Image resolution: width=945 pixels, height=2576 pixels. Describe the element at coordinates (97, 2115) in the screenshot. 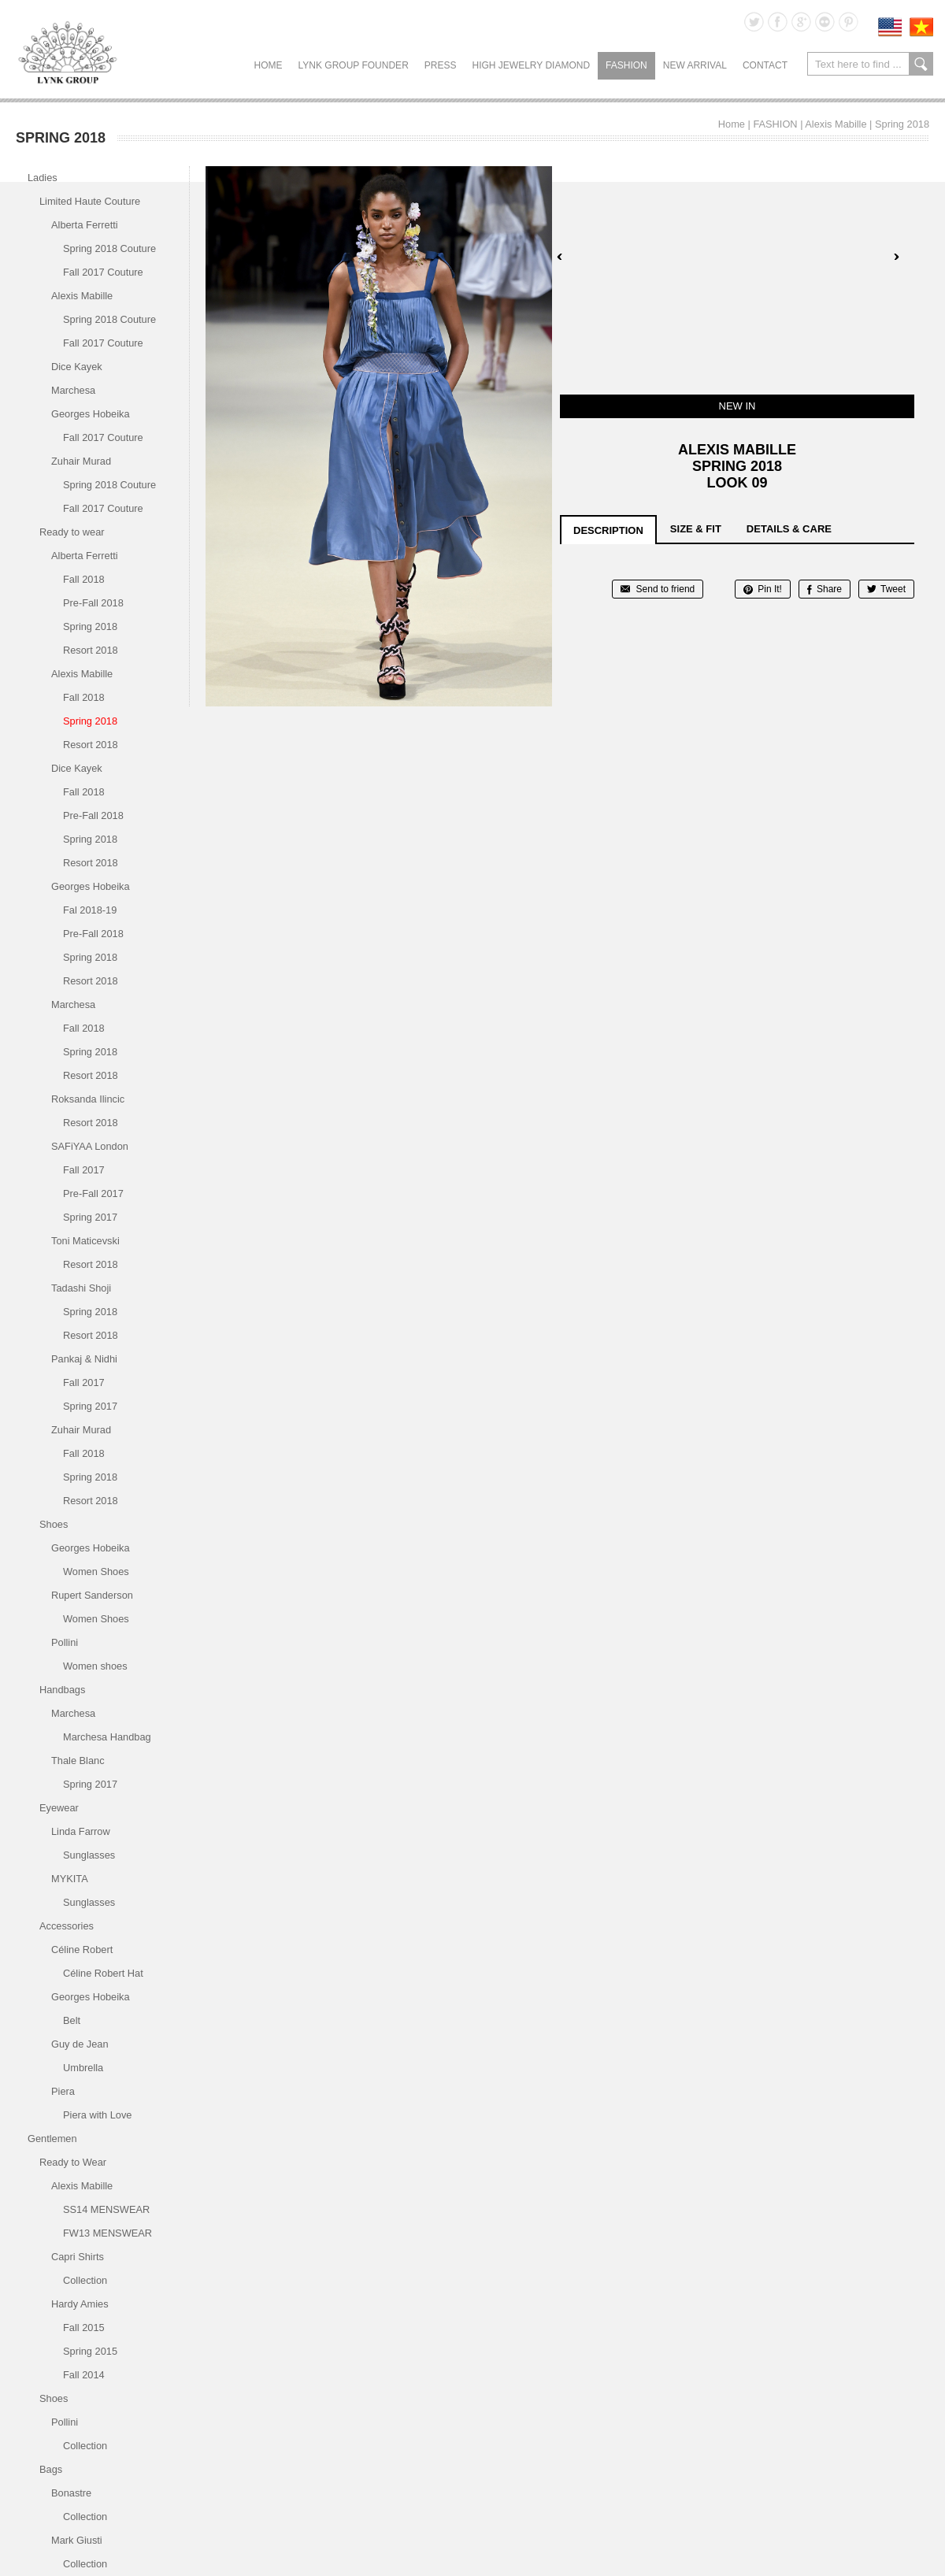

I see `Piera with Love` at that location.